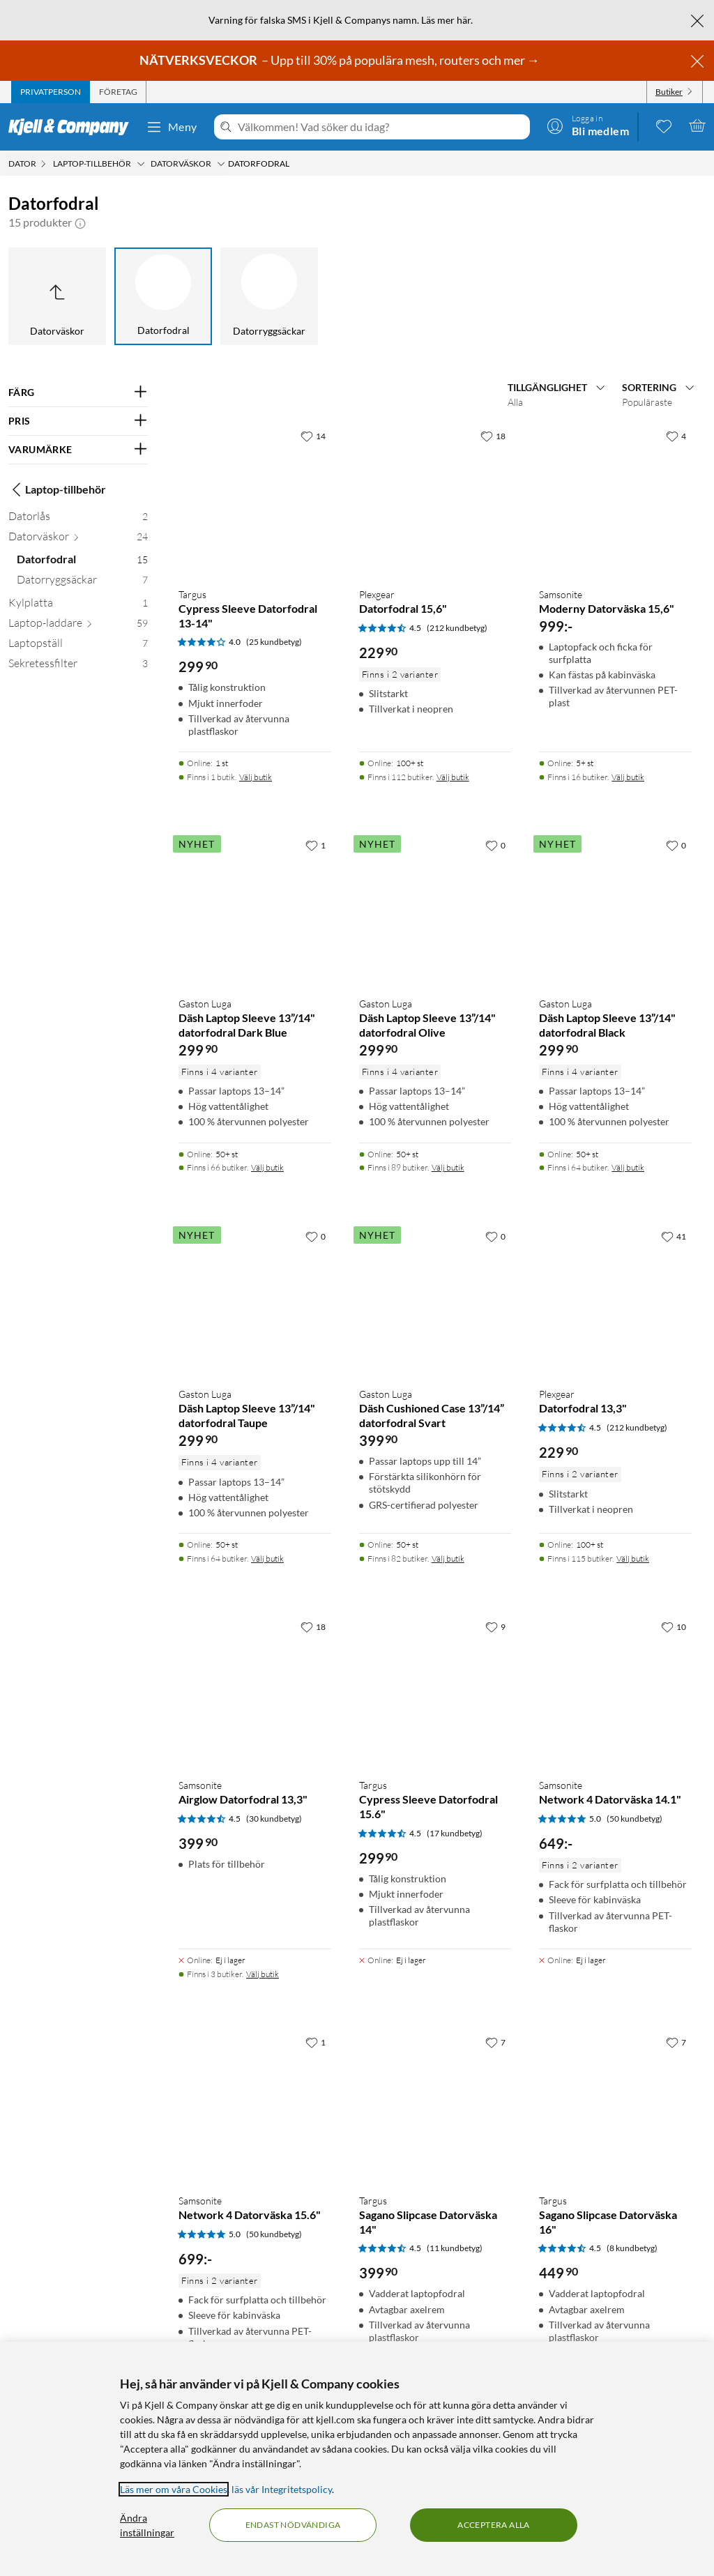 This screenshot has height=2576, width=714. I want to click on [Produktkort Samsonite Network 4 Datorväska 14.1", 649 kr], so click(615, 1690).